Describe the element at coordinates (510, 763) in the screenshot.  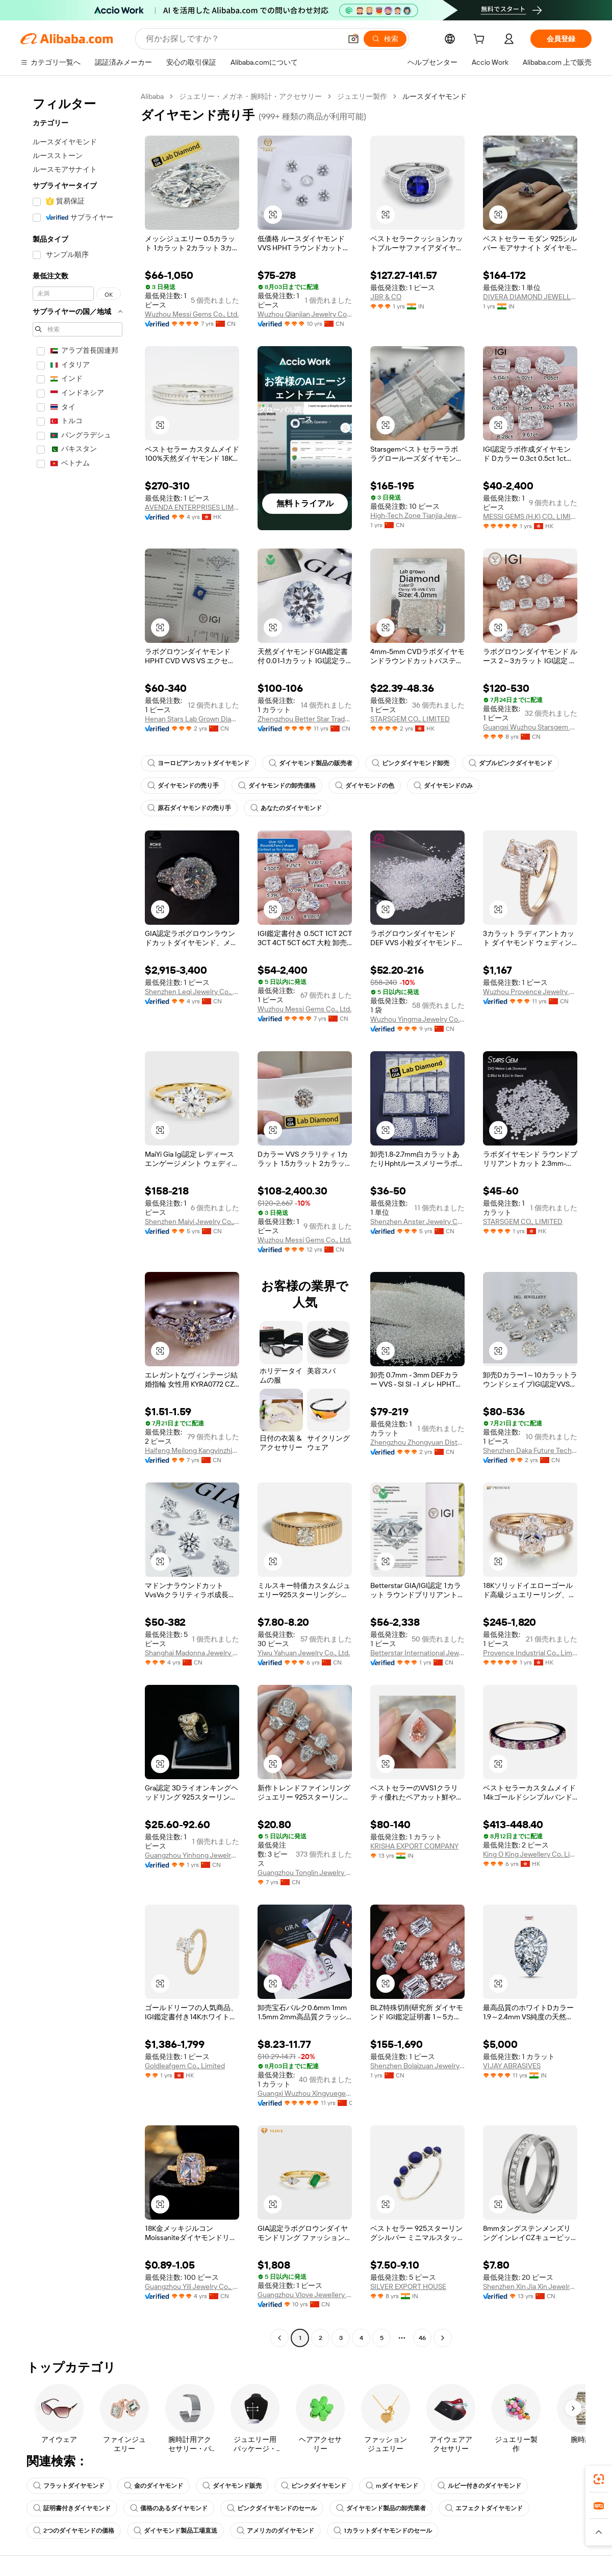
I see `ダブルピンクダイヤモンド` at that location.